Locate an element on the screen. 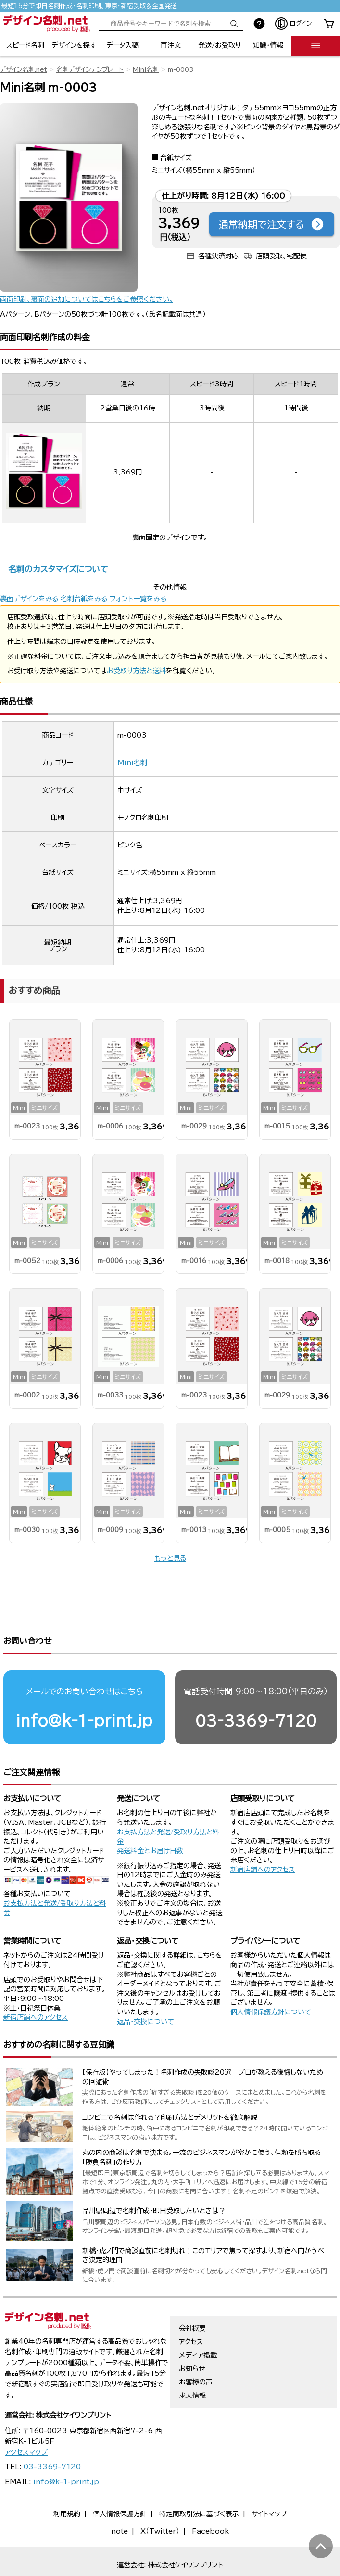 The image size is (340, 2576). アクセス is located at coordinates (191, 2311).